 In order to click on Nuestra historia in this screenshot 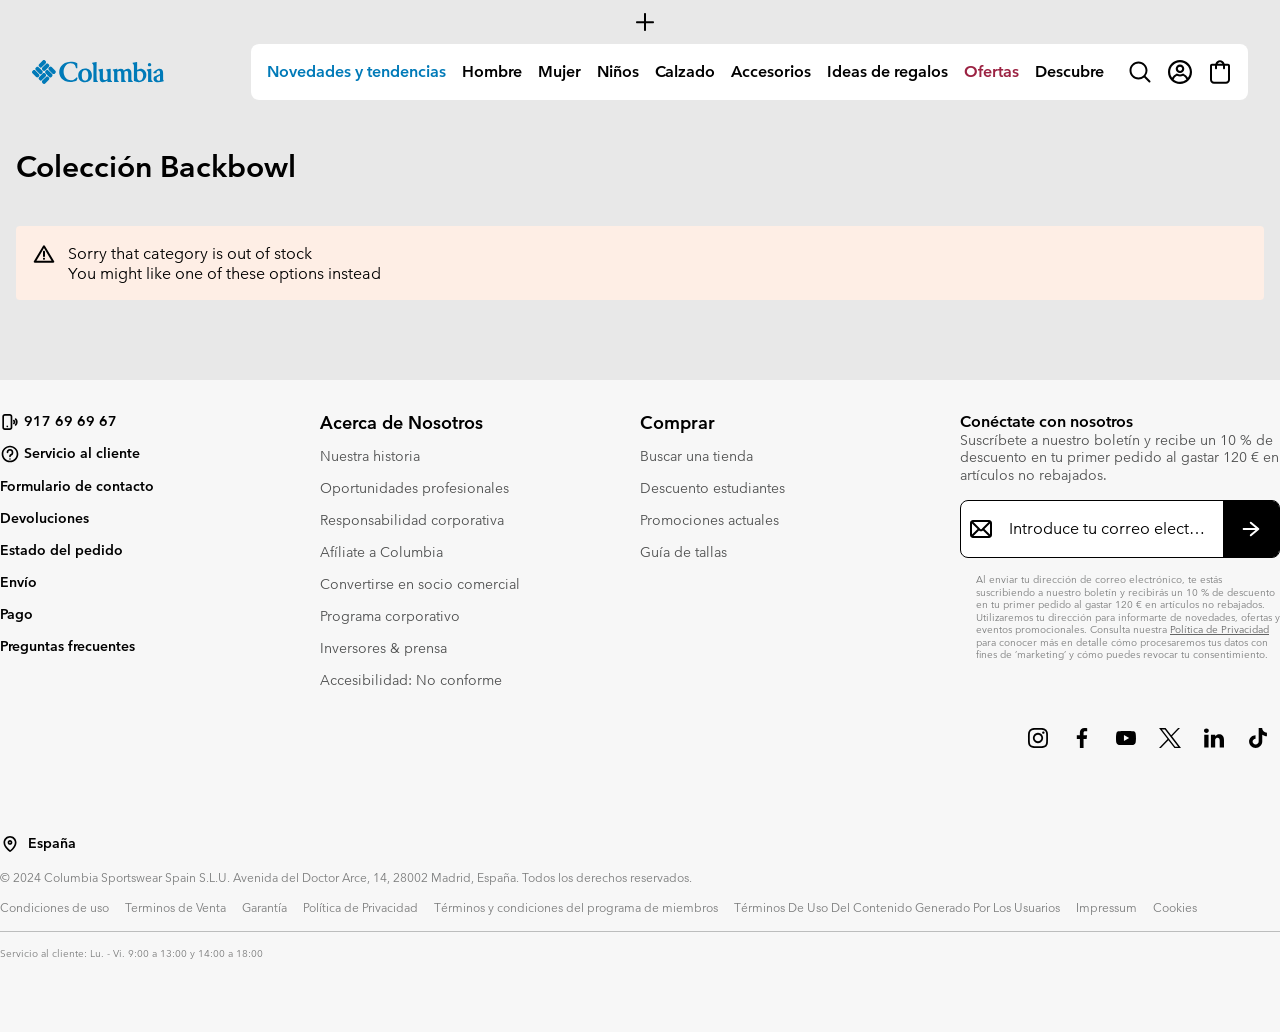, I will do `click(370, 456)`.